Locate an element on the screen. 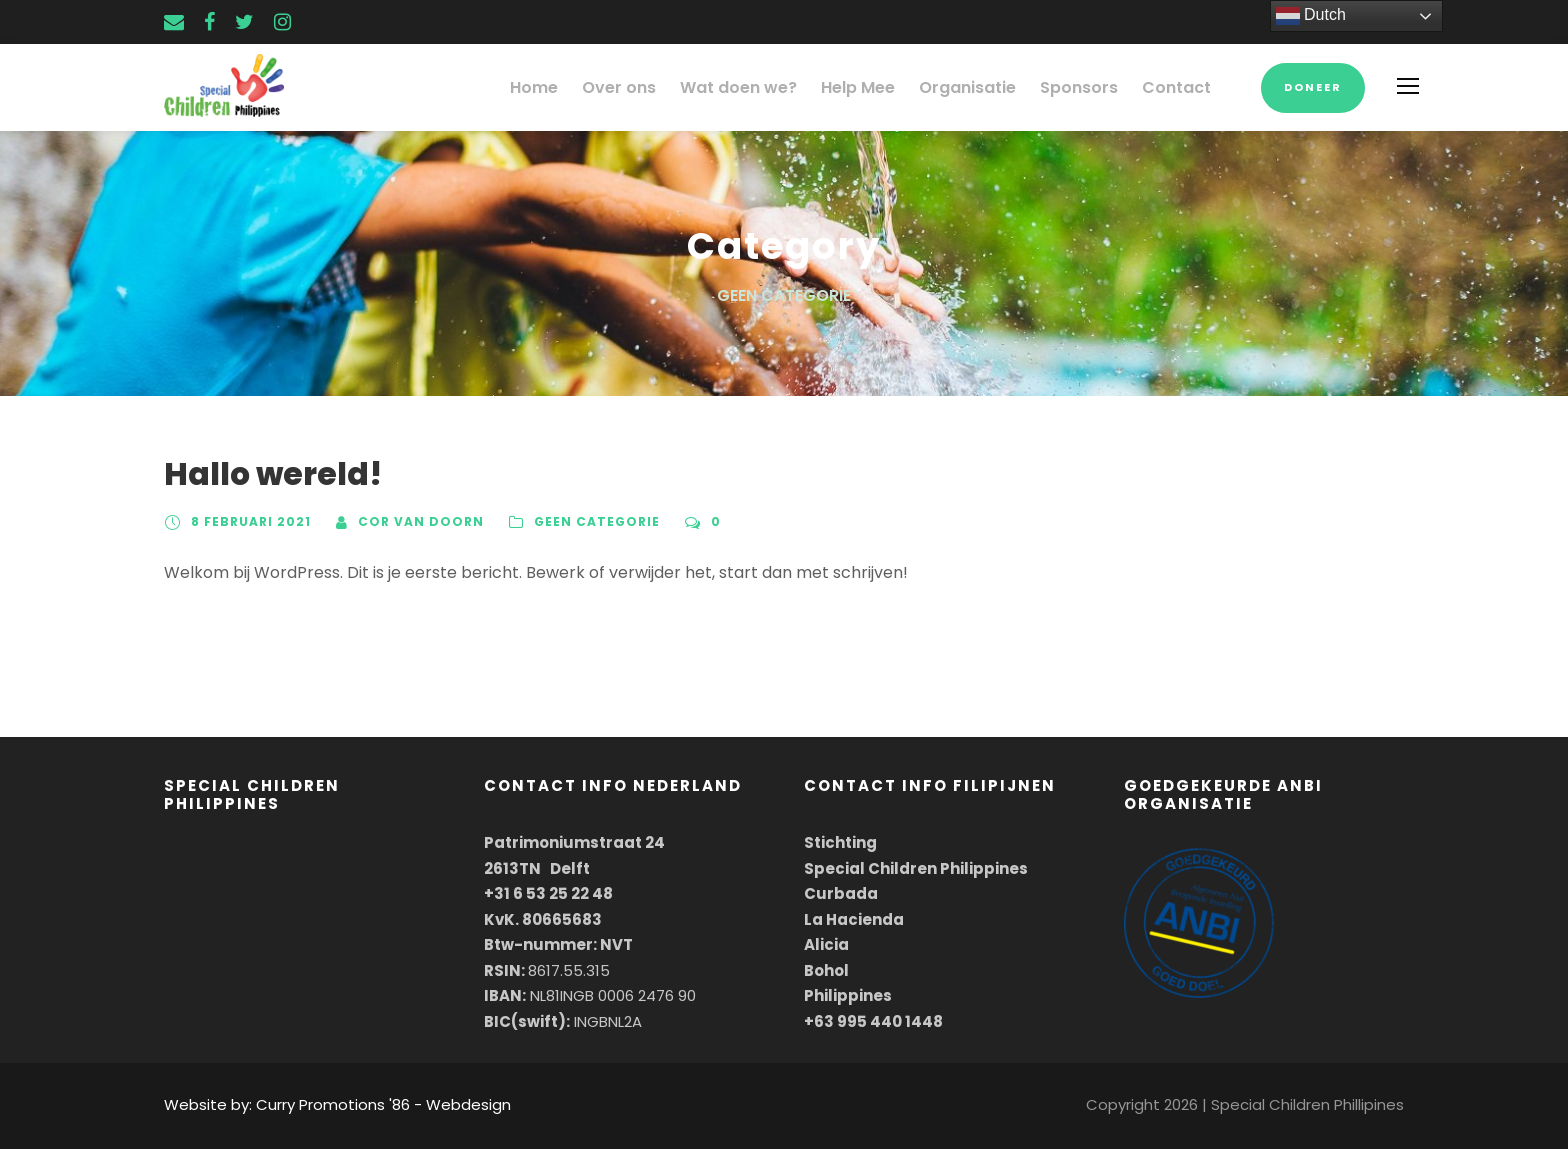  Dutch is located at coordinates (1311, 16).